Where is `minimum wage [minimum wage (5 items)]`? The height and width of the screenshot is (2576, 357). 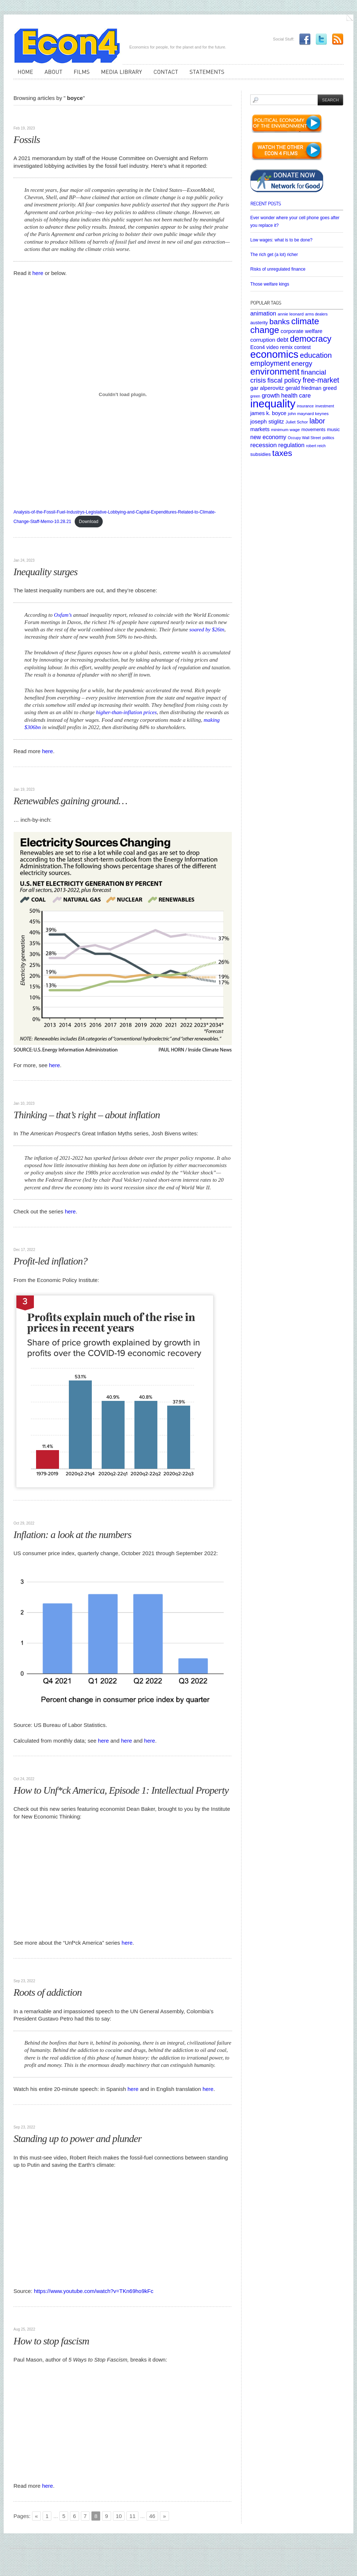 minimum wage [minimum wage (5 items)] is located at coordinates (285, 429).